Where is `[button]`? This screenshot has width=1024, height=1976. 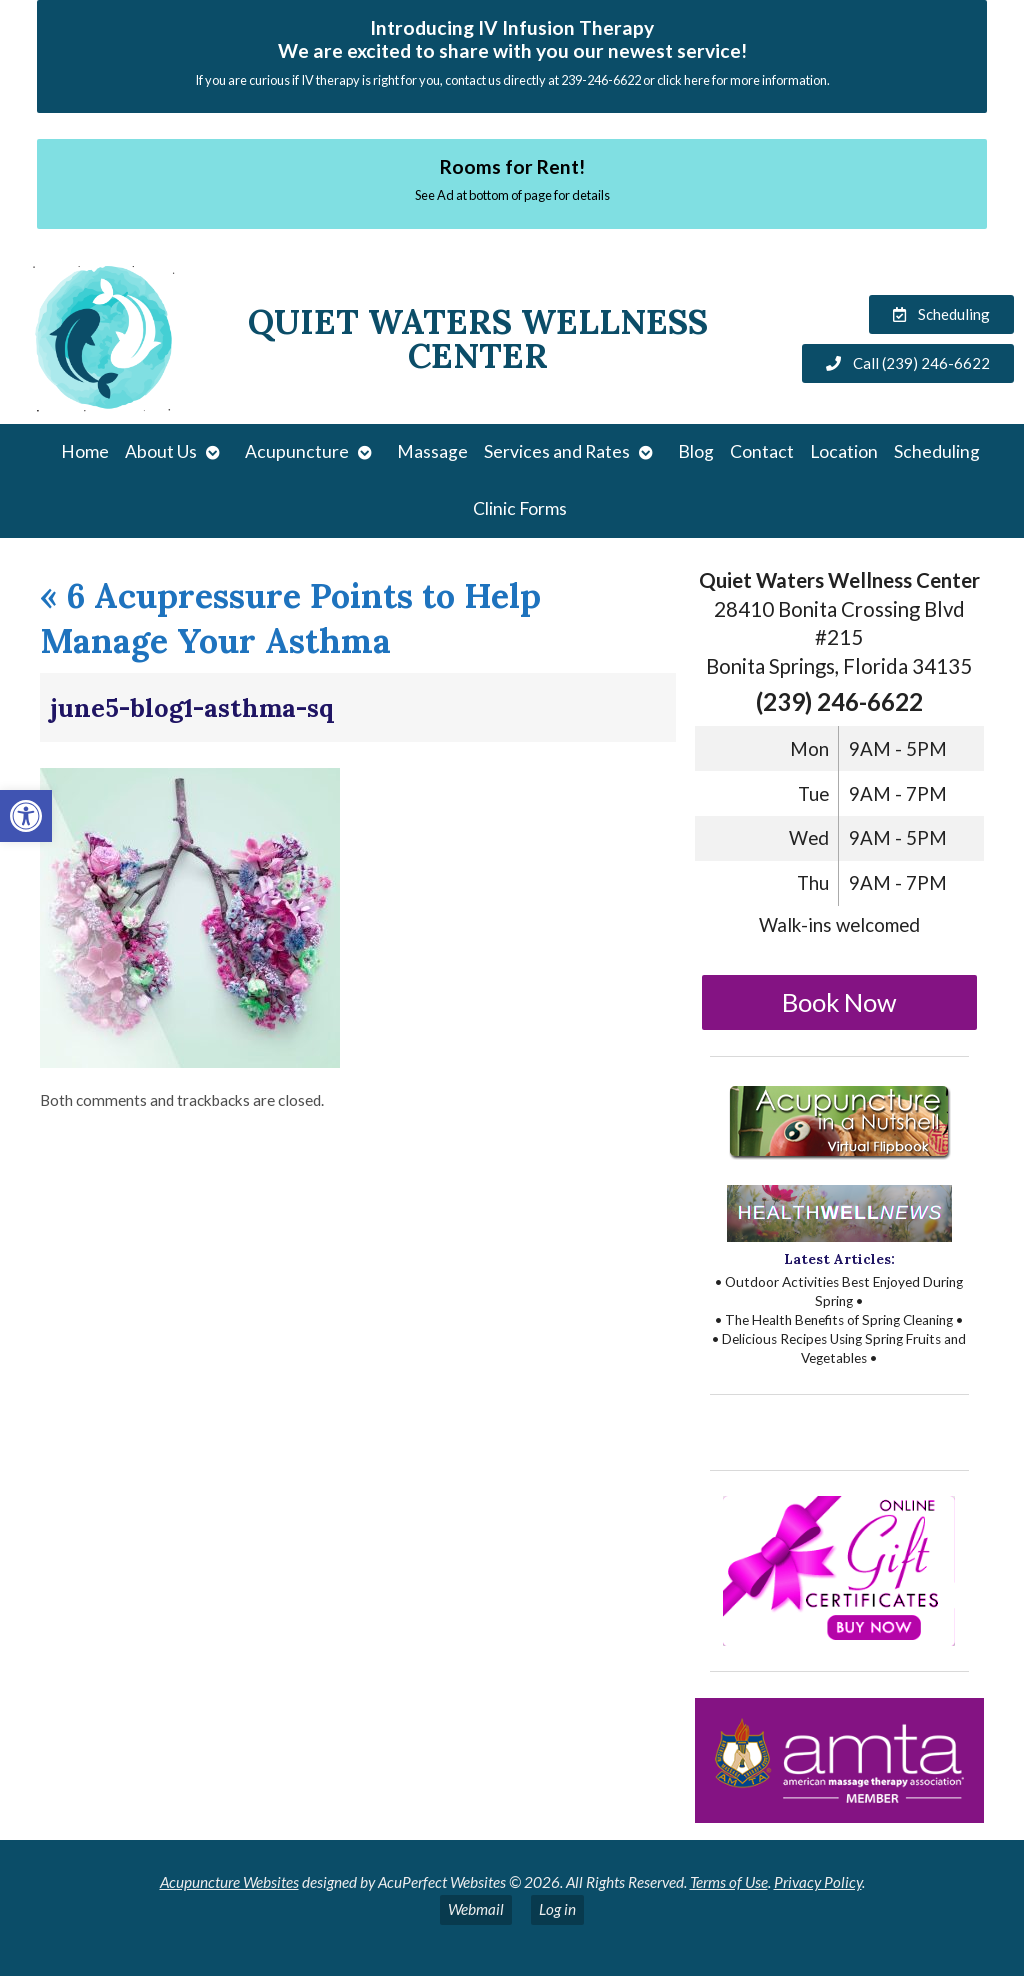
[button] is located at coordinates (26, 816).